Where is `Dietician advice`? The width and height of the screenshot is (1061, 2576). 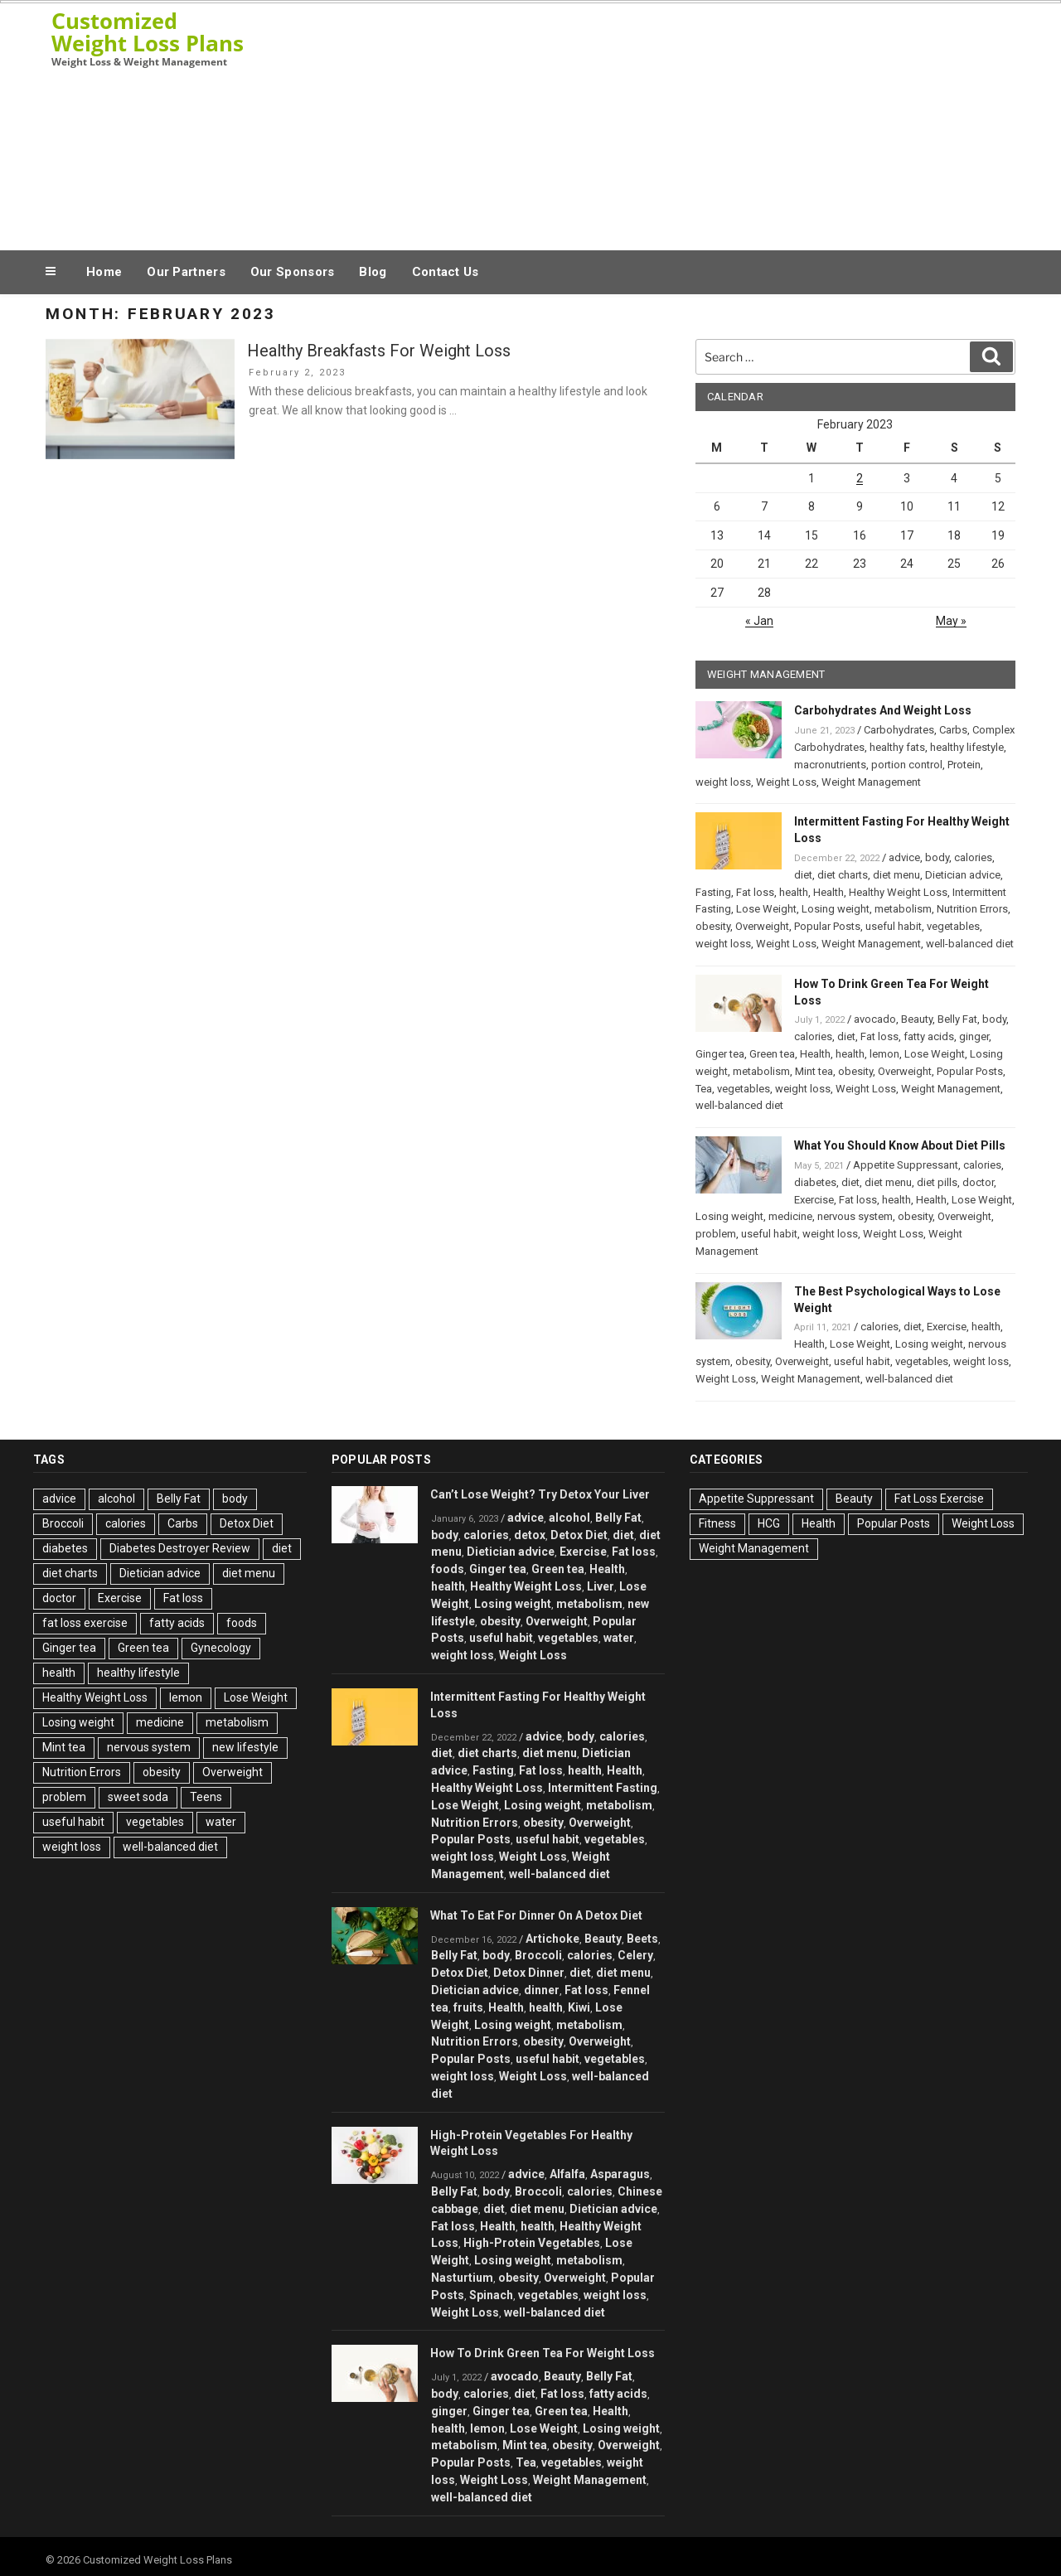
Dietician advice is located at coordinates (962, 875).